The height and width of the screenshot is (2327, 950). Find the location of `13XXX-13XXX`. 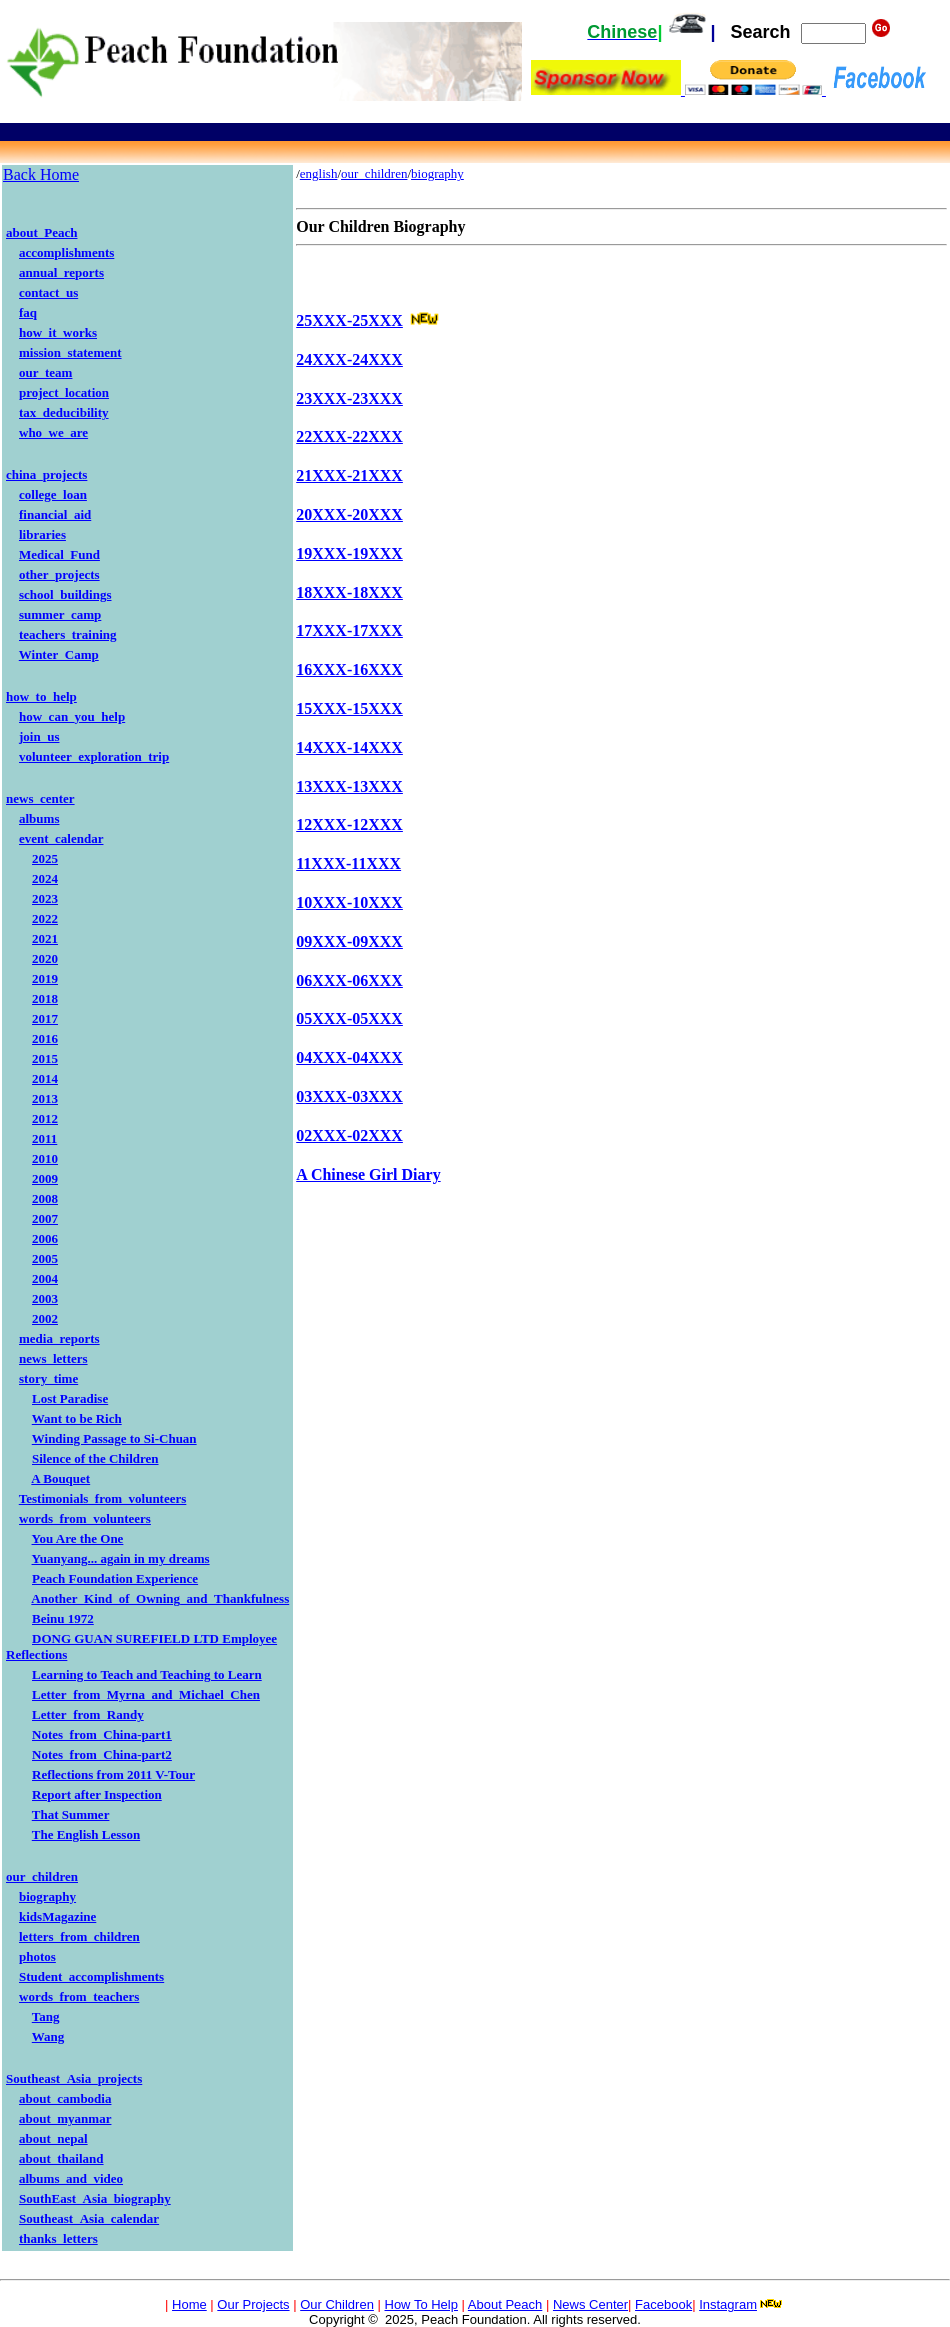

13XXX-13XXX is located at coordinates (349, 786).